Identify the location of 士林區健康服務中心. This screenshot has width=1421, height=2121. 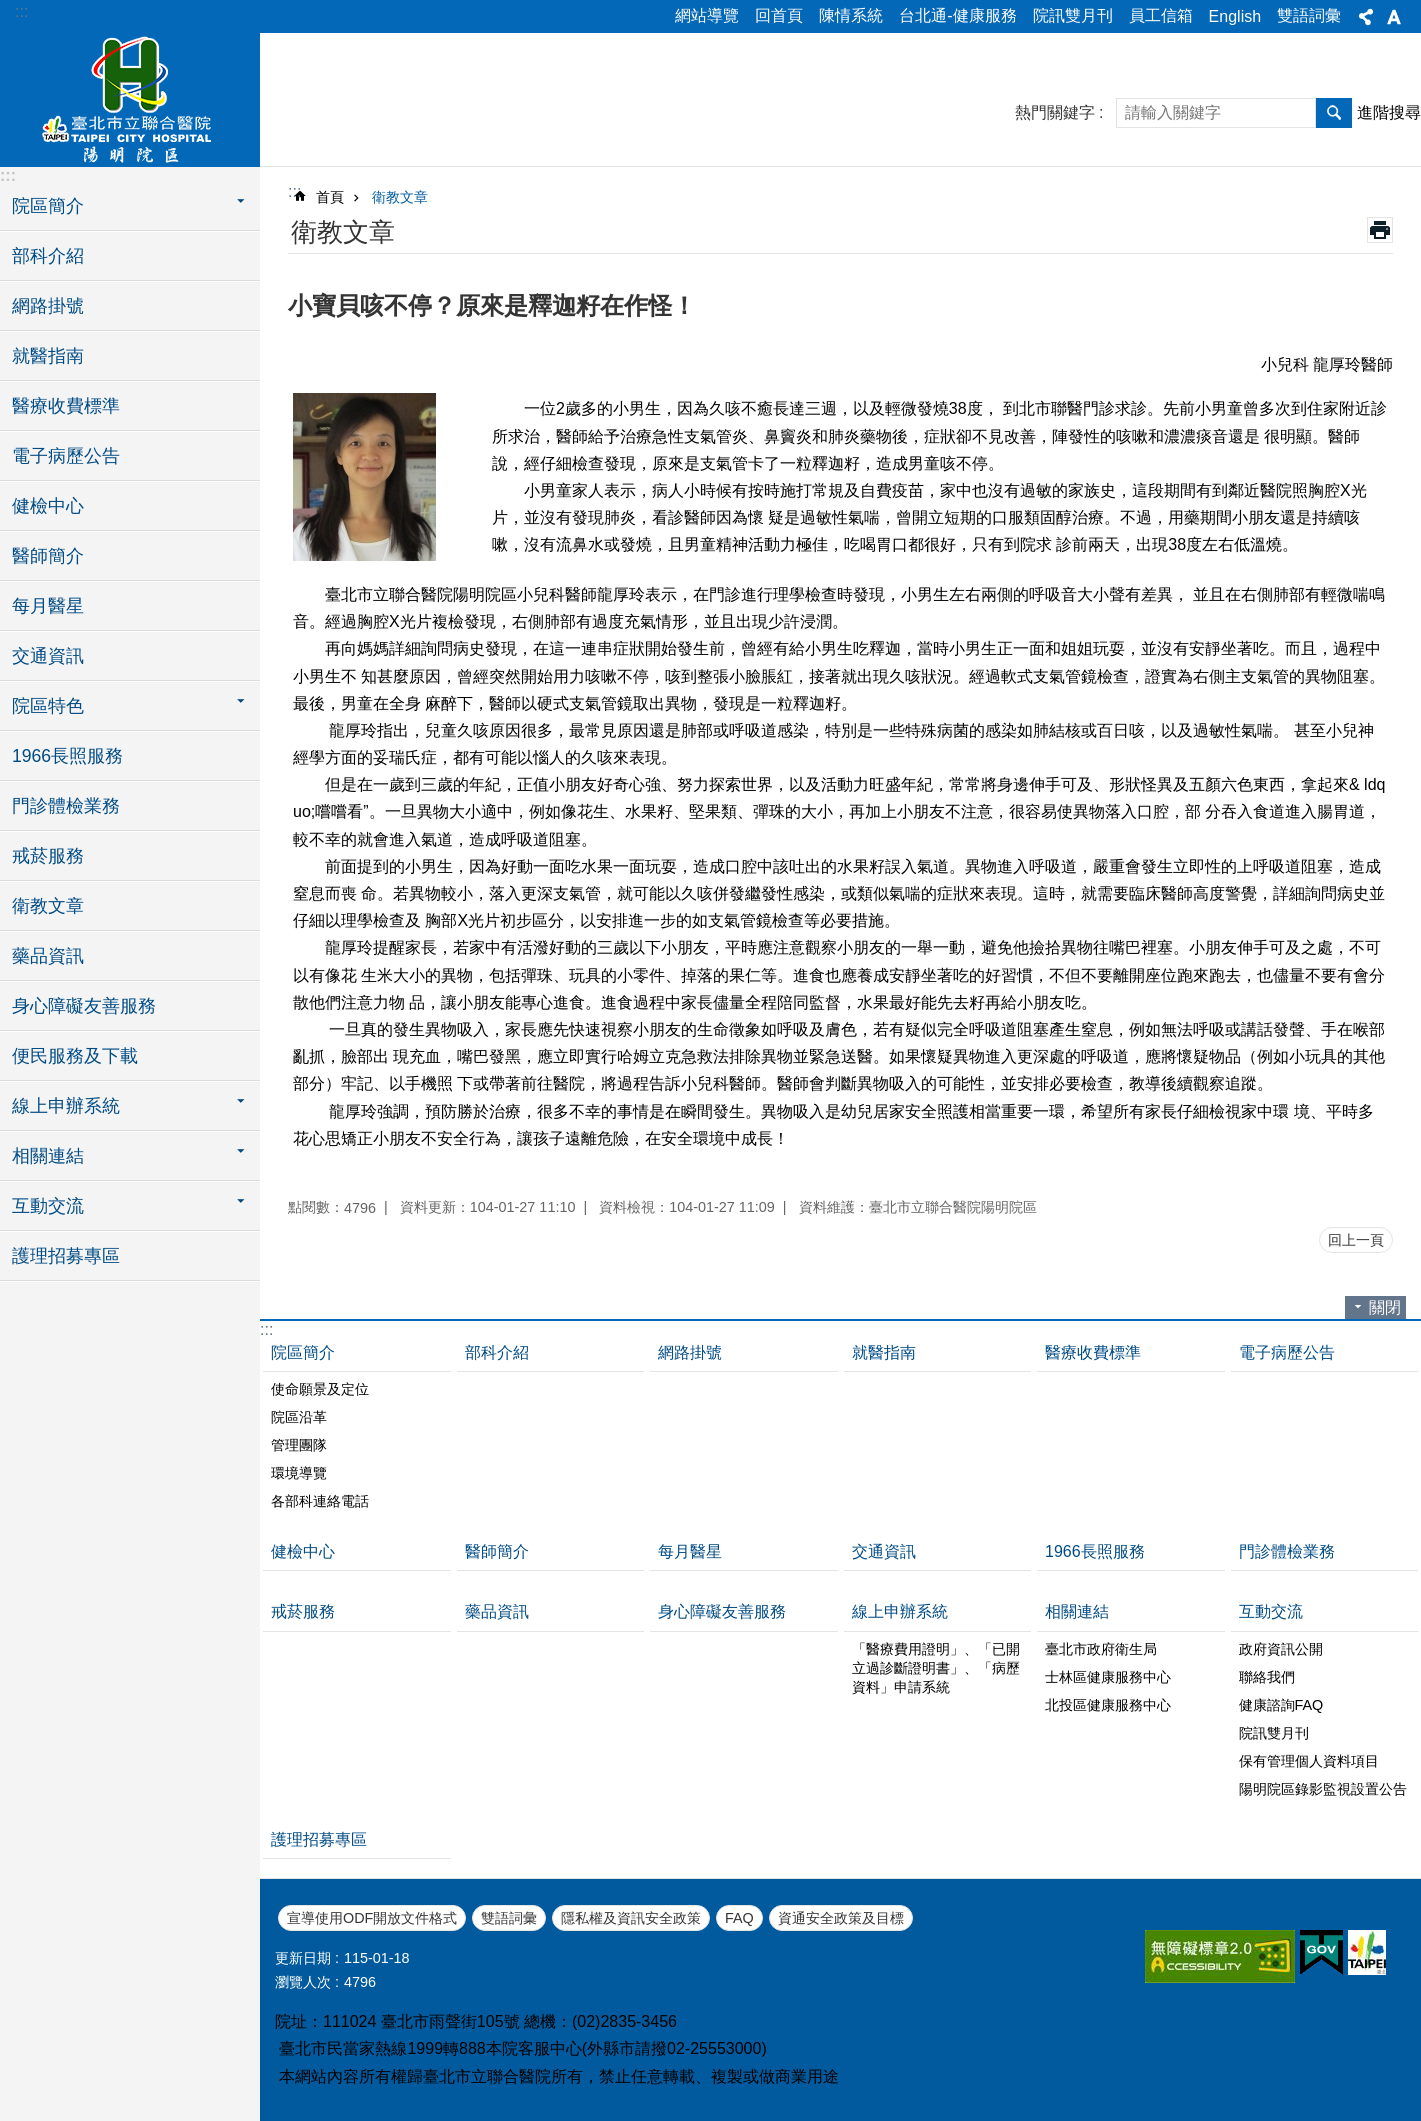
(1108, 1677).